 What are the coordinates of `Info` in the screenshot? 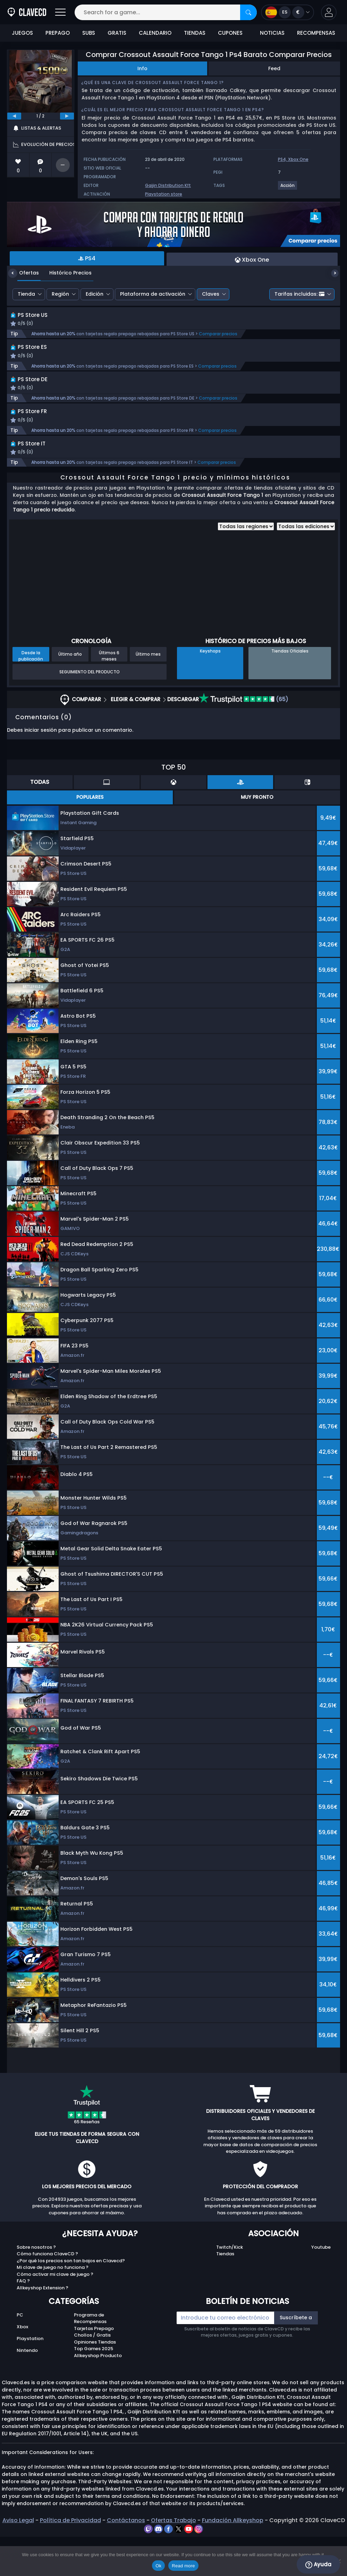 It's located at (142, 68).